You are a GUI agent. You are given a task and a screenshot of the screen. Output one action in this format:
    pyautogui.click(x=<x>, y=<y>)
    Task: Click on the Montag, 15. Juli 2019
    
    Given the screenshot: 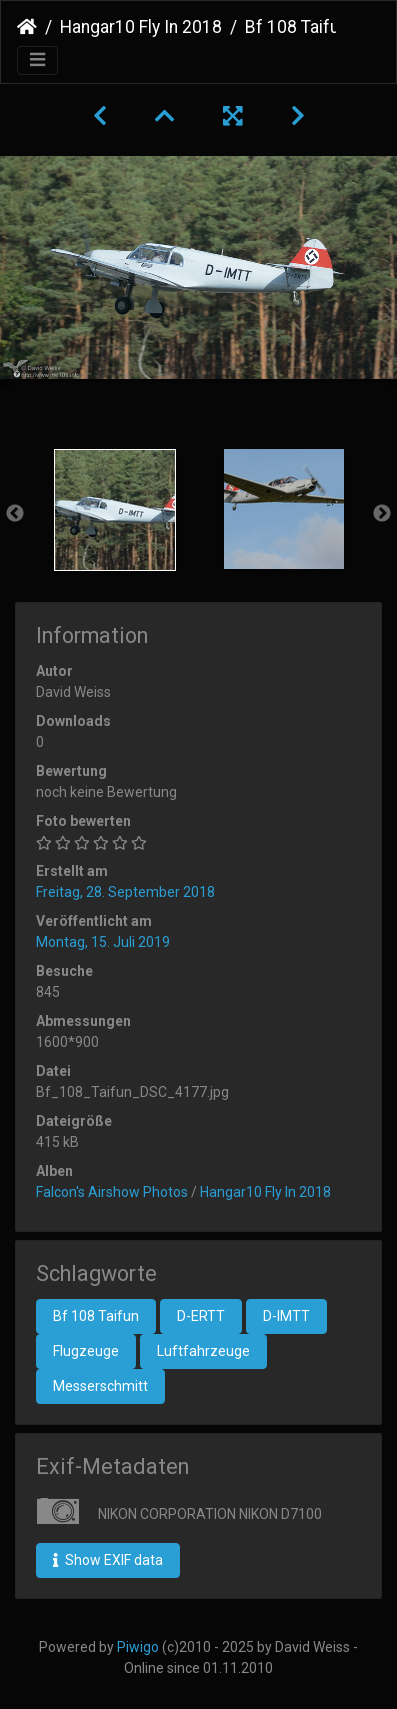 What is the action you would take?
    pyautogui.click(x=103, y=942)
    